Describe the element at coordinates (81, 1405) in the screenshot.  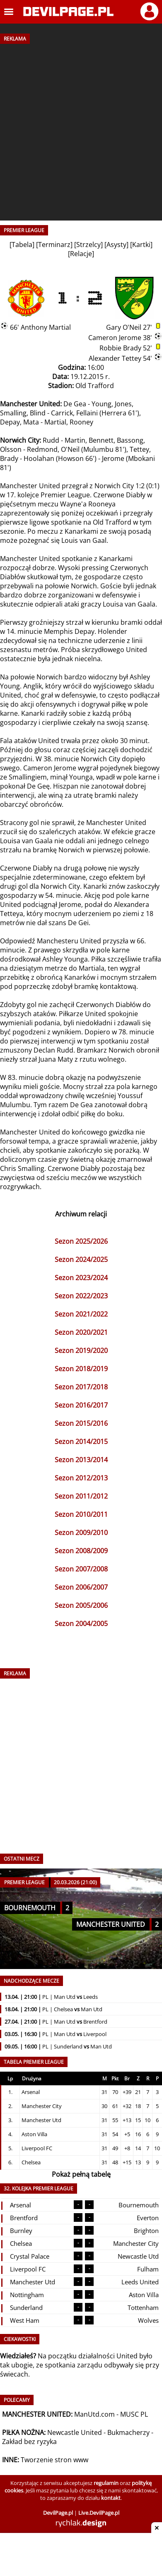
I see `Sezon 2016/2017` at that location.